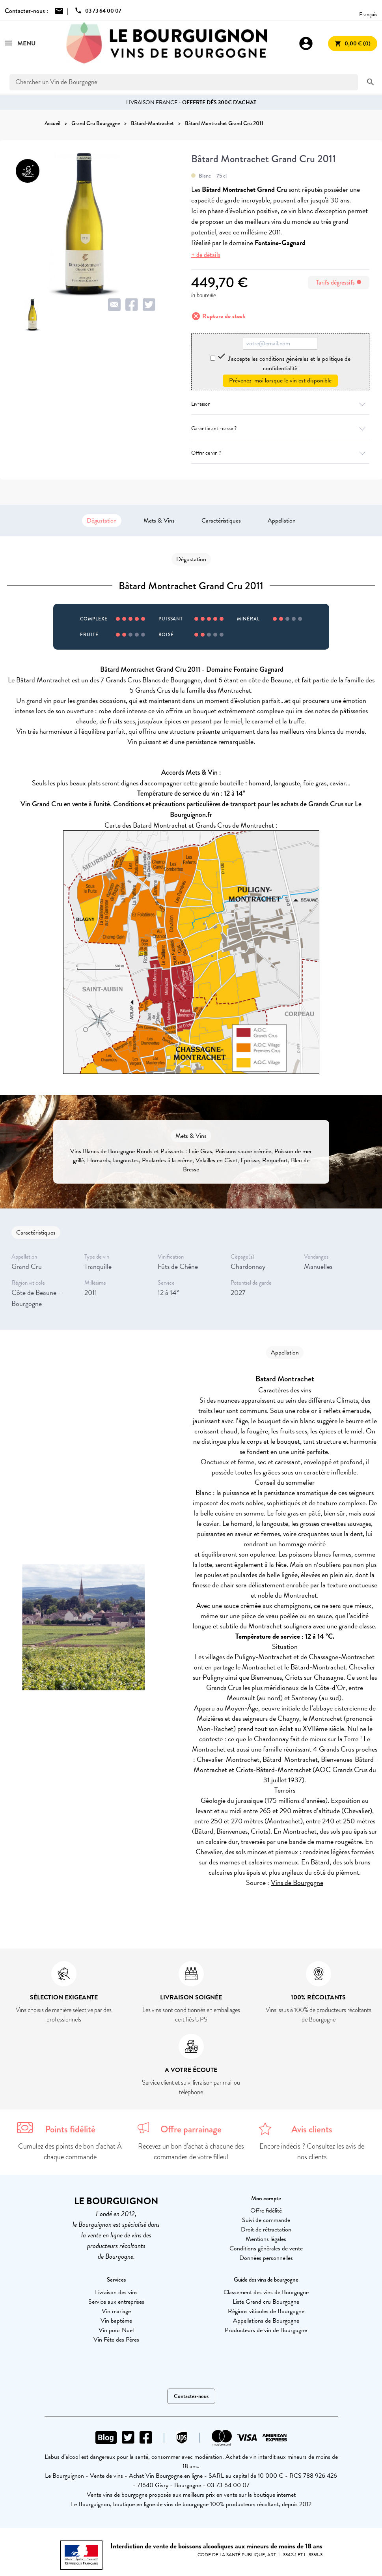 This screenshot has width=382, height=2576. Describe the element at coordinates (266, 2210) in the screenshot. I see `Offre fidélité` at that location.